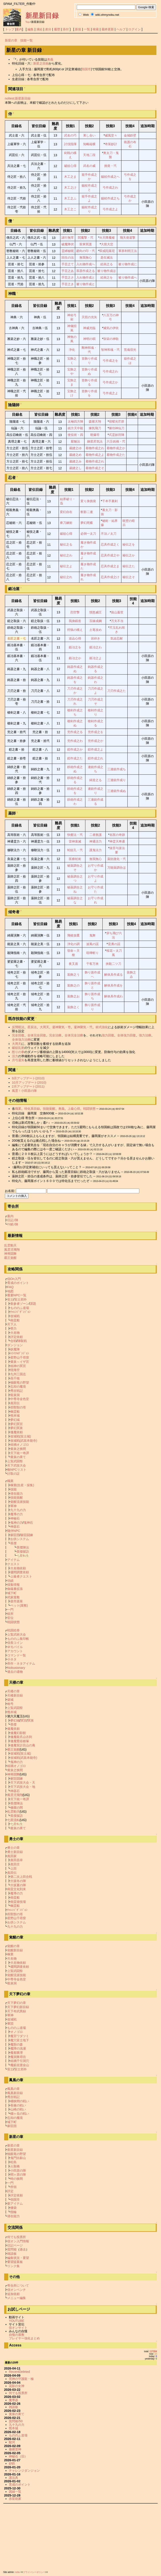 This screenshot has width=161, height=2576. Describe the element at coordinates (95, 758) in the screenshot. I see `鎧作成之れ` at that location.